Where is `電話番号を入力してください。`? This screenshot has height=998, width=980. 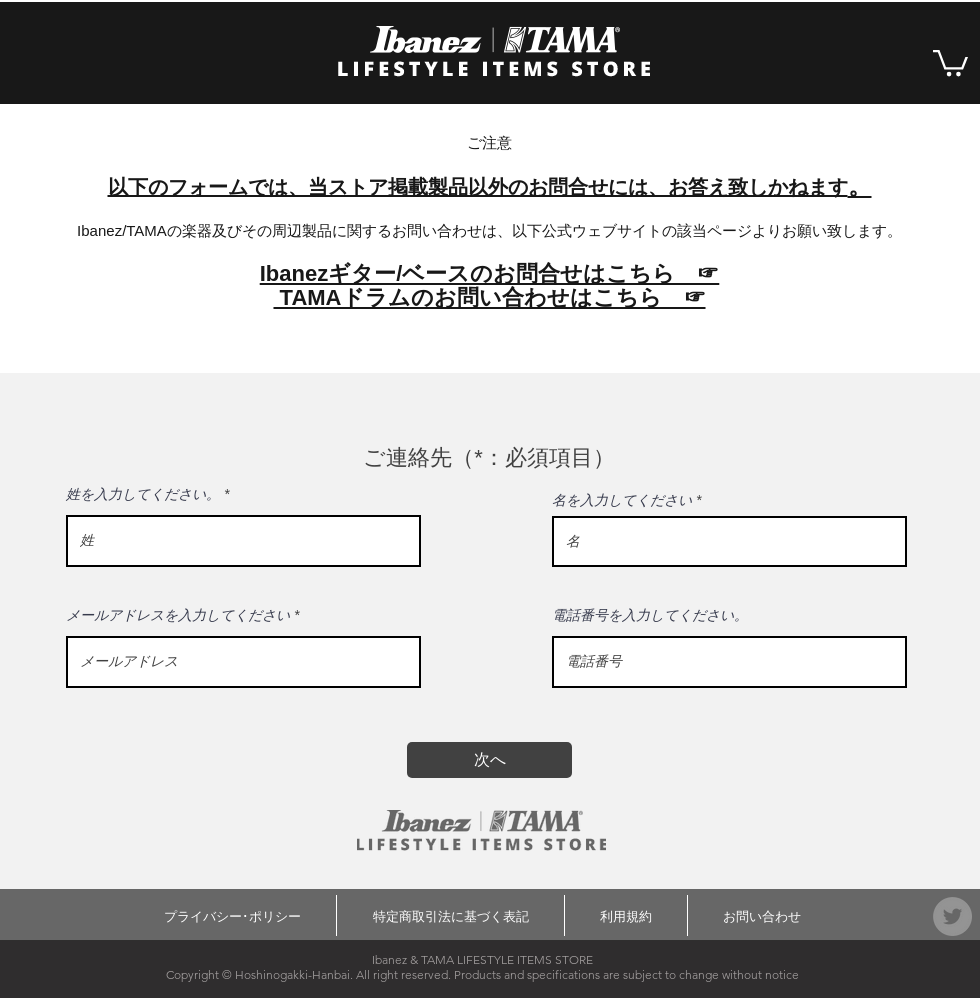
電話番号を入力してください。 is located at coordinates (650, 615).